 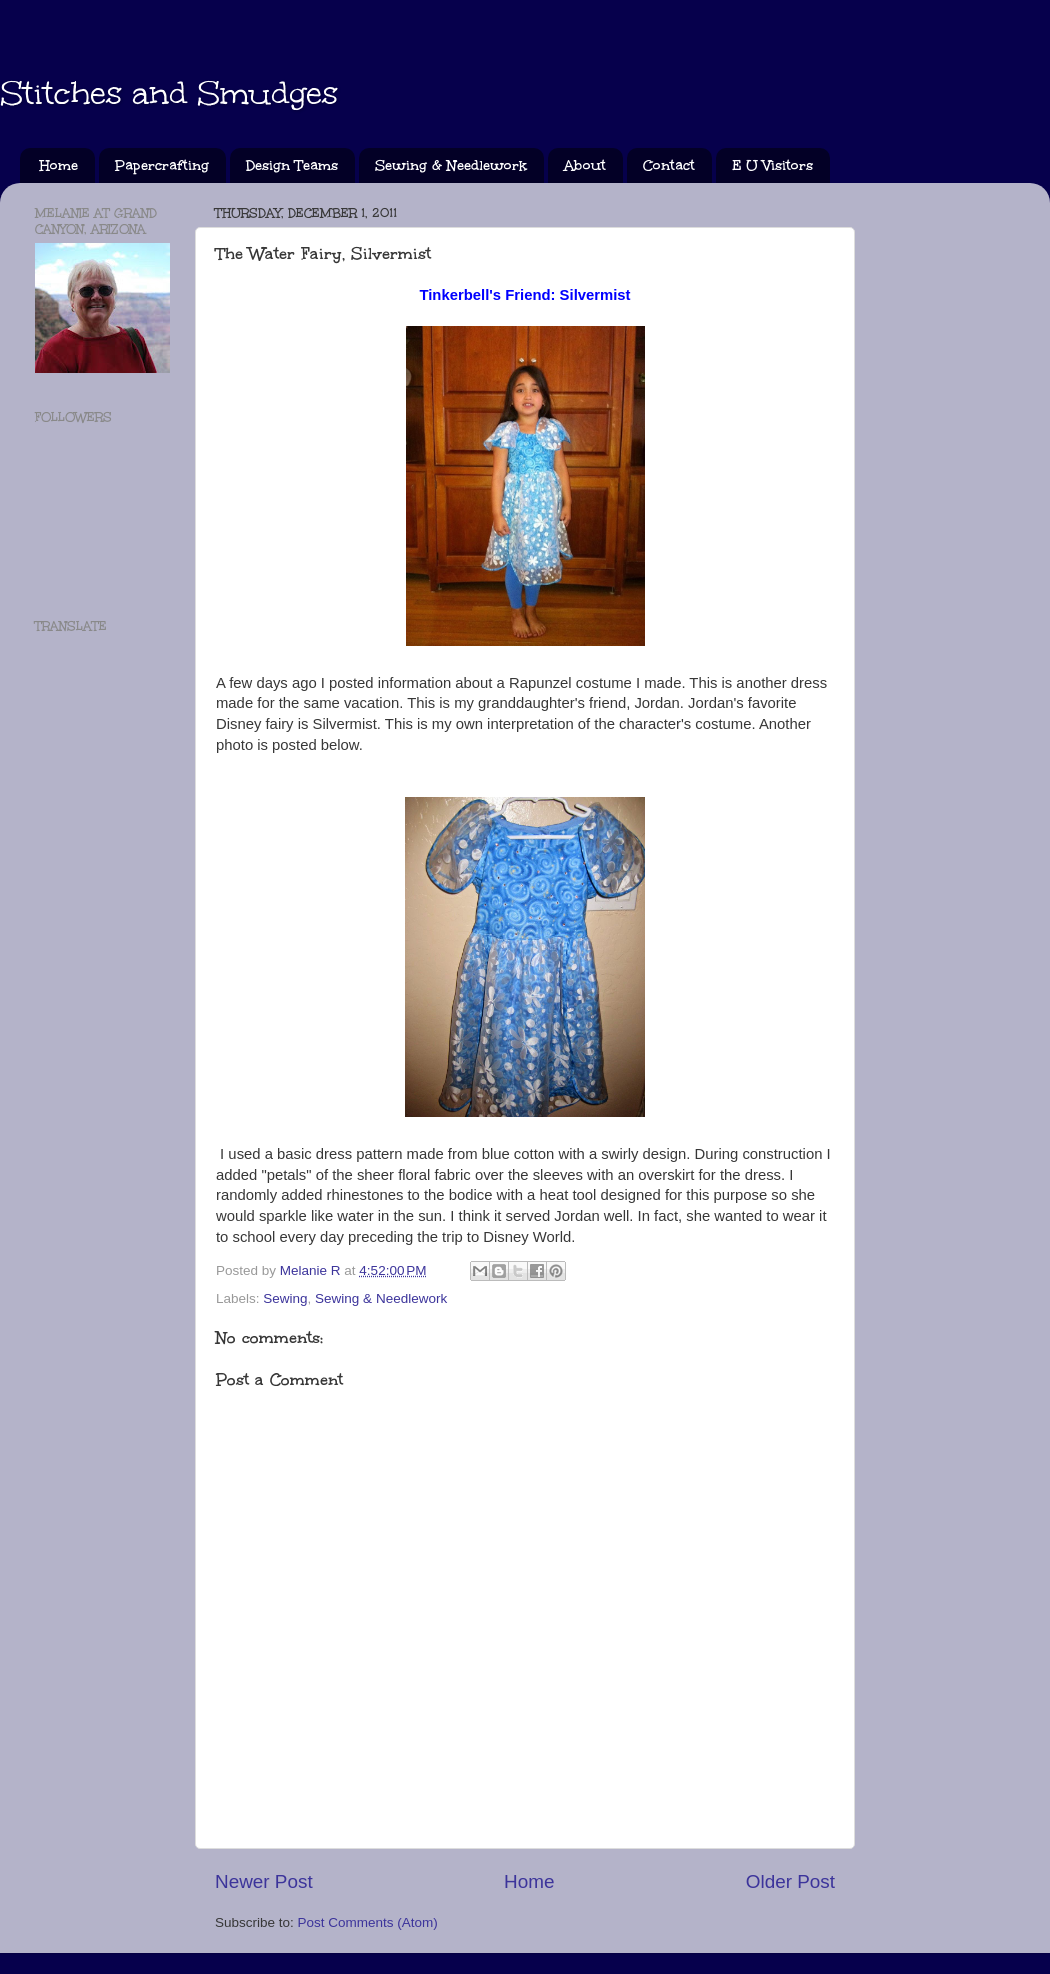 What do you see at coordinates (669, 165) in the screenshot?
I see `Contact` at bounding box center [669, 165].